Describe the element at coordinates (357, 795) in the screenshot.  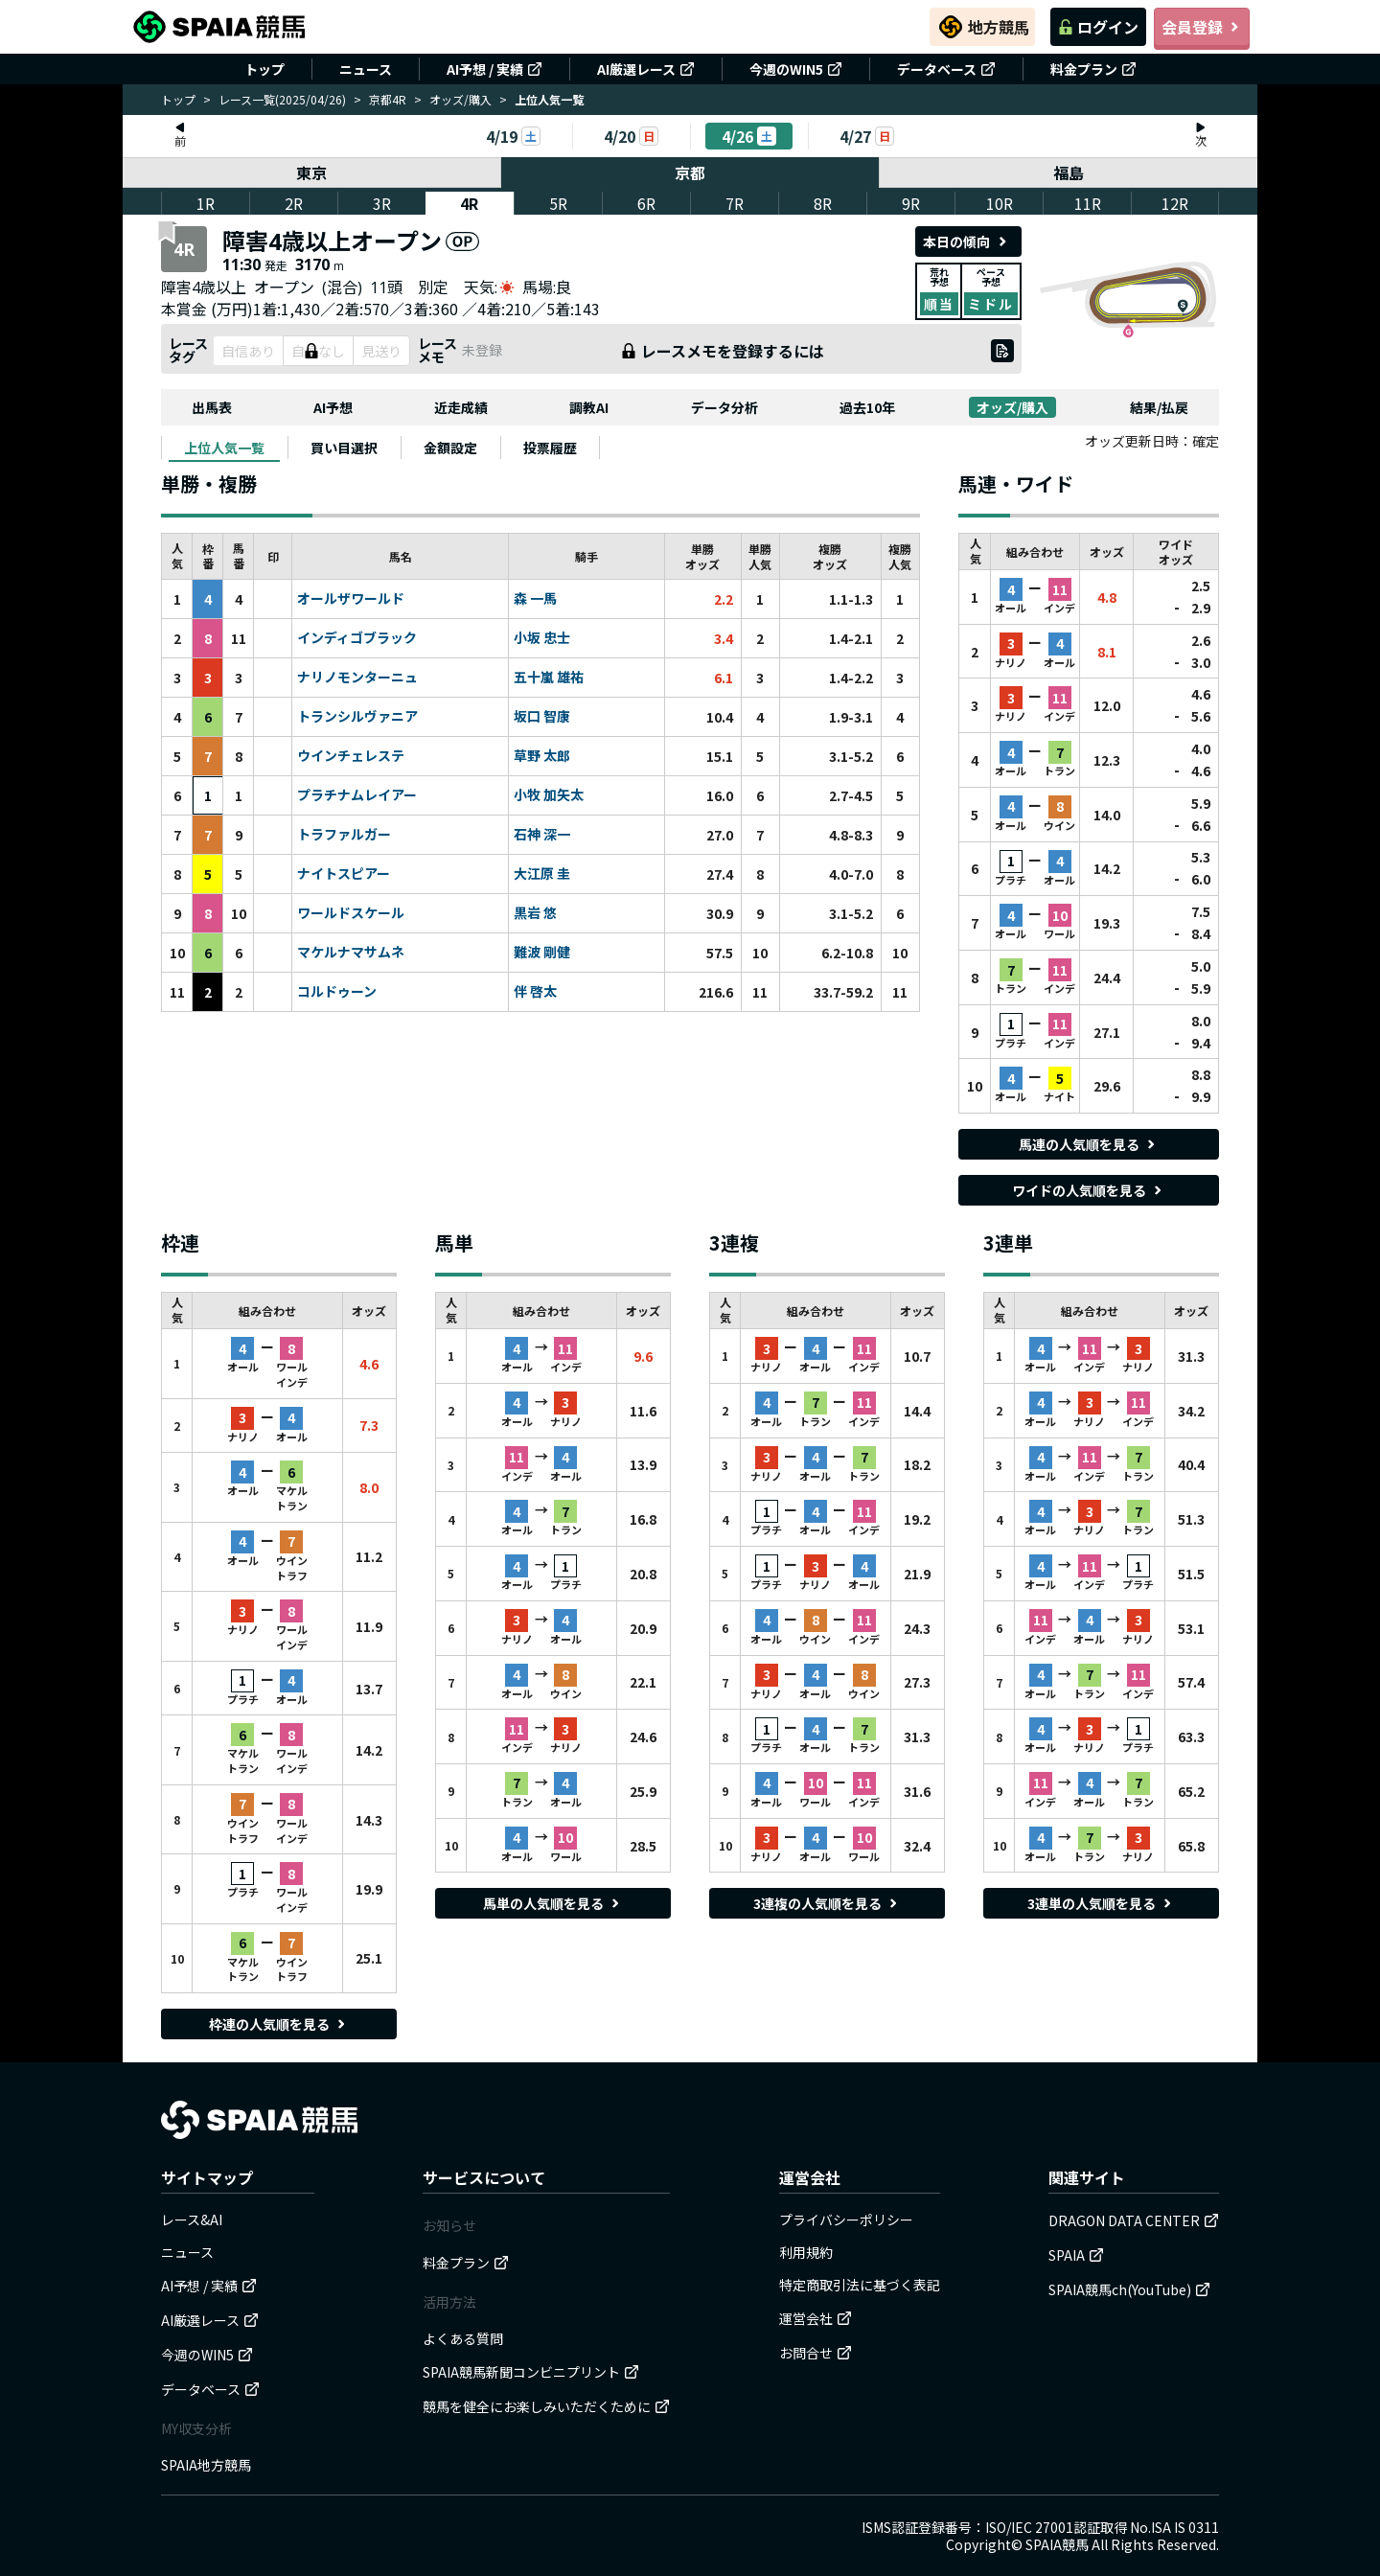
I see `プラチナムレイアー` at that location.